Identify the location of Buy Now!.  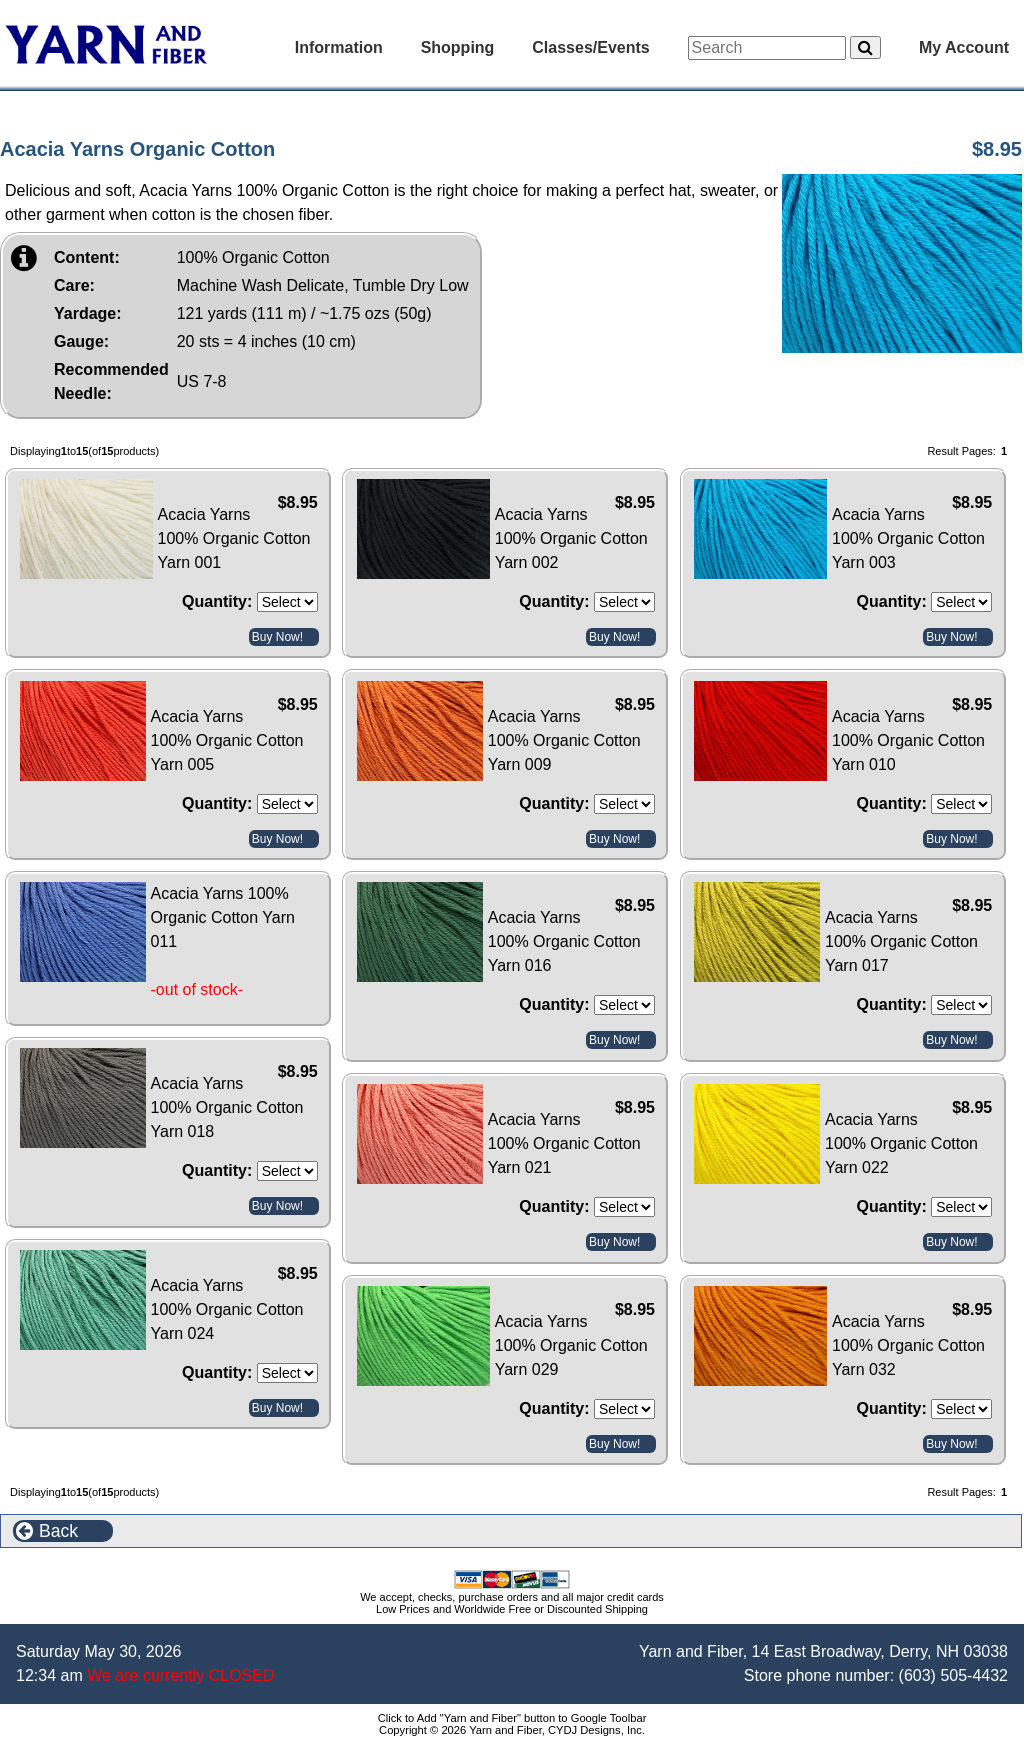
(277, 637).